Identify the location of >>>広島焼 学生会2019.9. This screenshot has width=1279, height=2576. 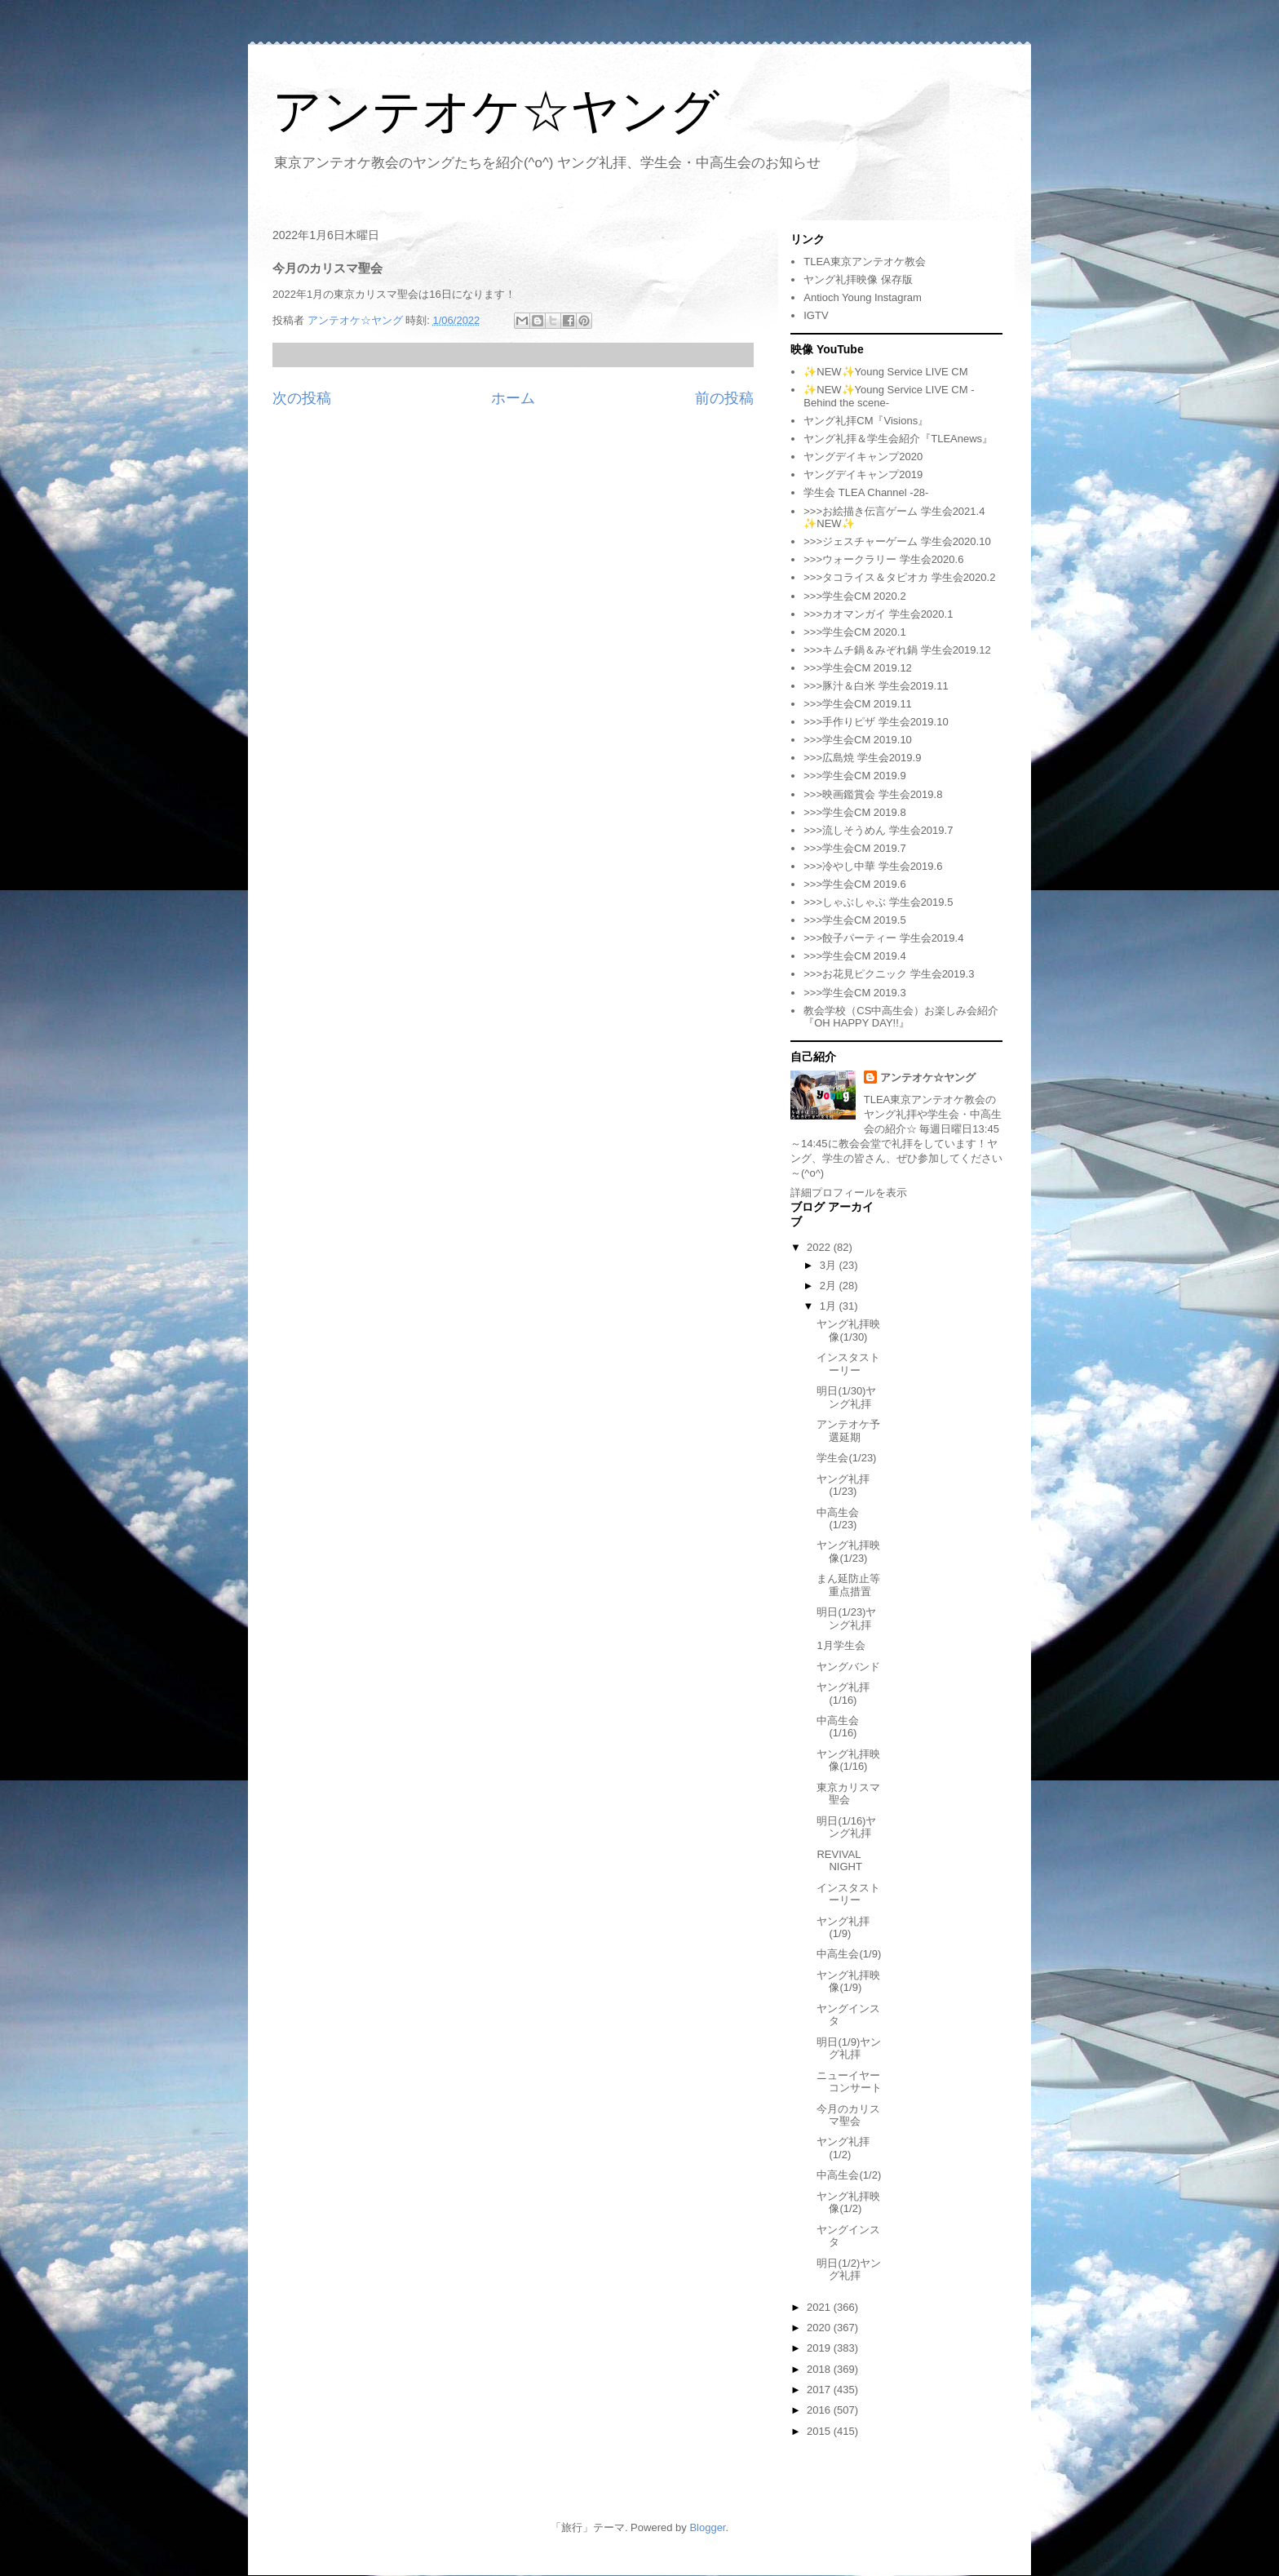
(862, 758).